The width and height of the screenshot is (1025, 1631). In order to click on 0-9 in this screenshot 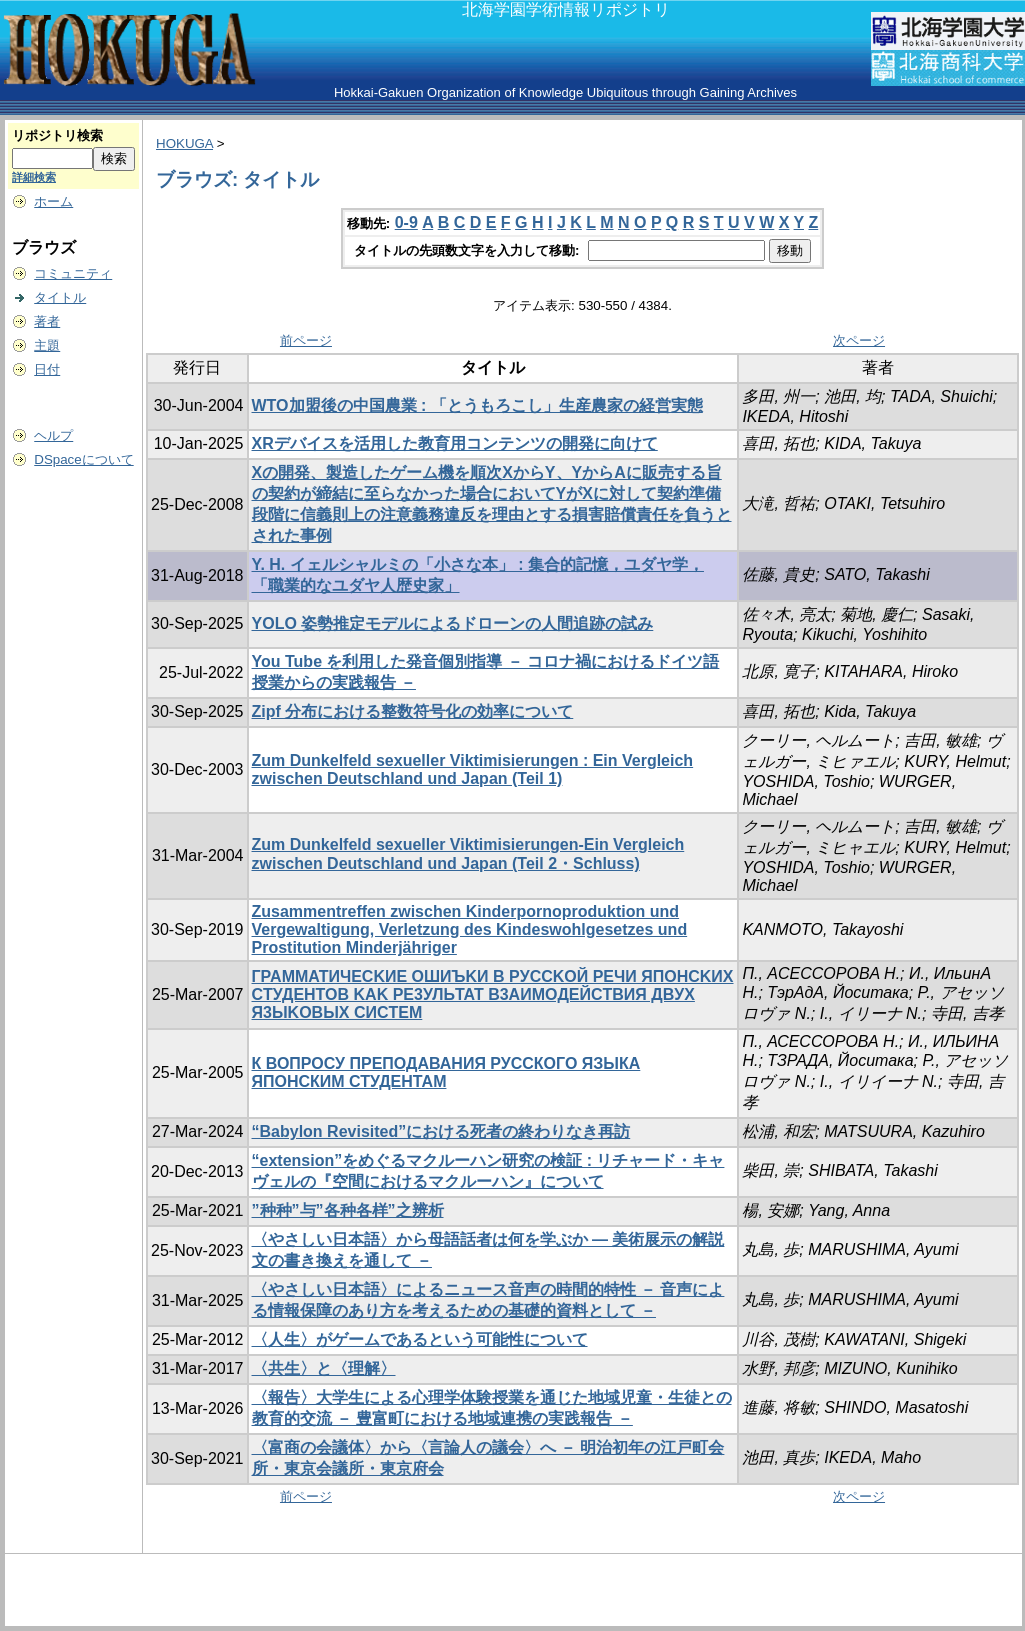, I will do `click(406, 222)`.